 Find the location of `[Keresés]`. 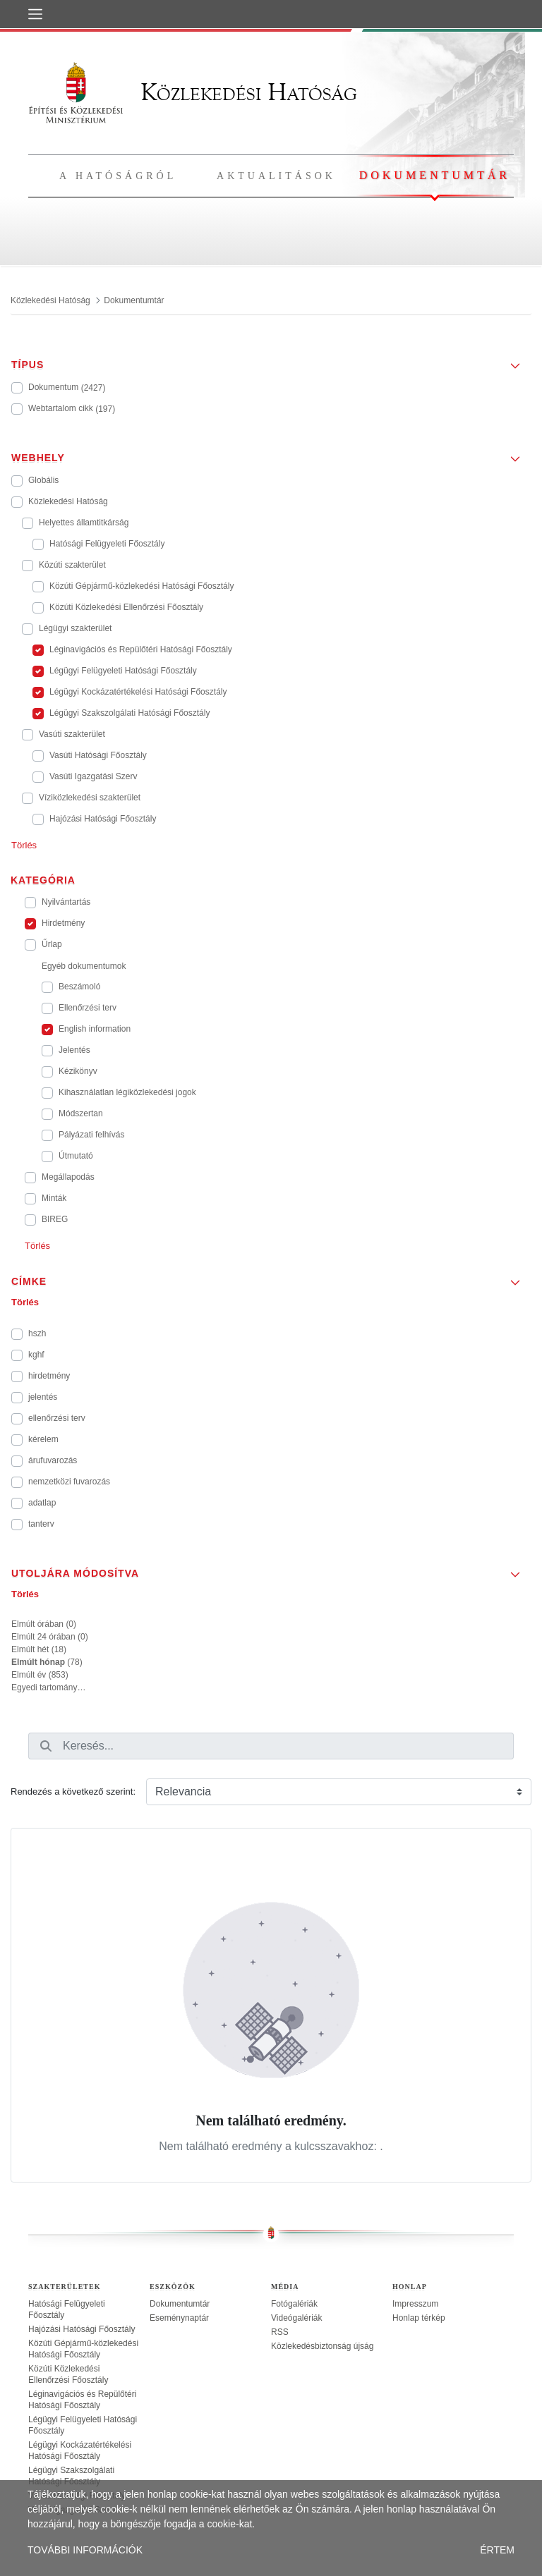

[Keresés] is located at coordinates (46, 1746).